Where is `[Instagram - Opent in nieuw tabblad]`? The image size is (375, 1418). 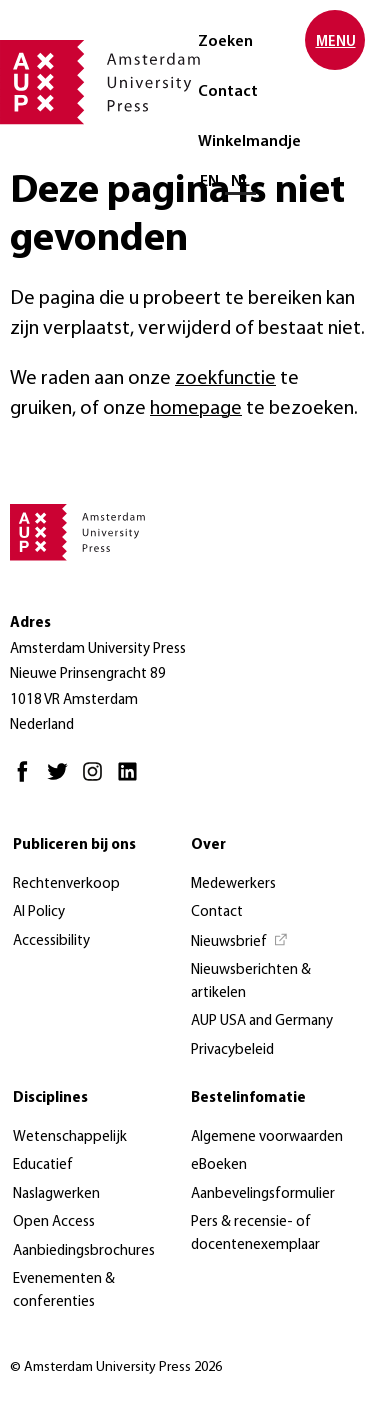
[Instagram - Opent in nieuw tabblad] is located at coordinates (97, 780).